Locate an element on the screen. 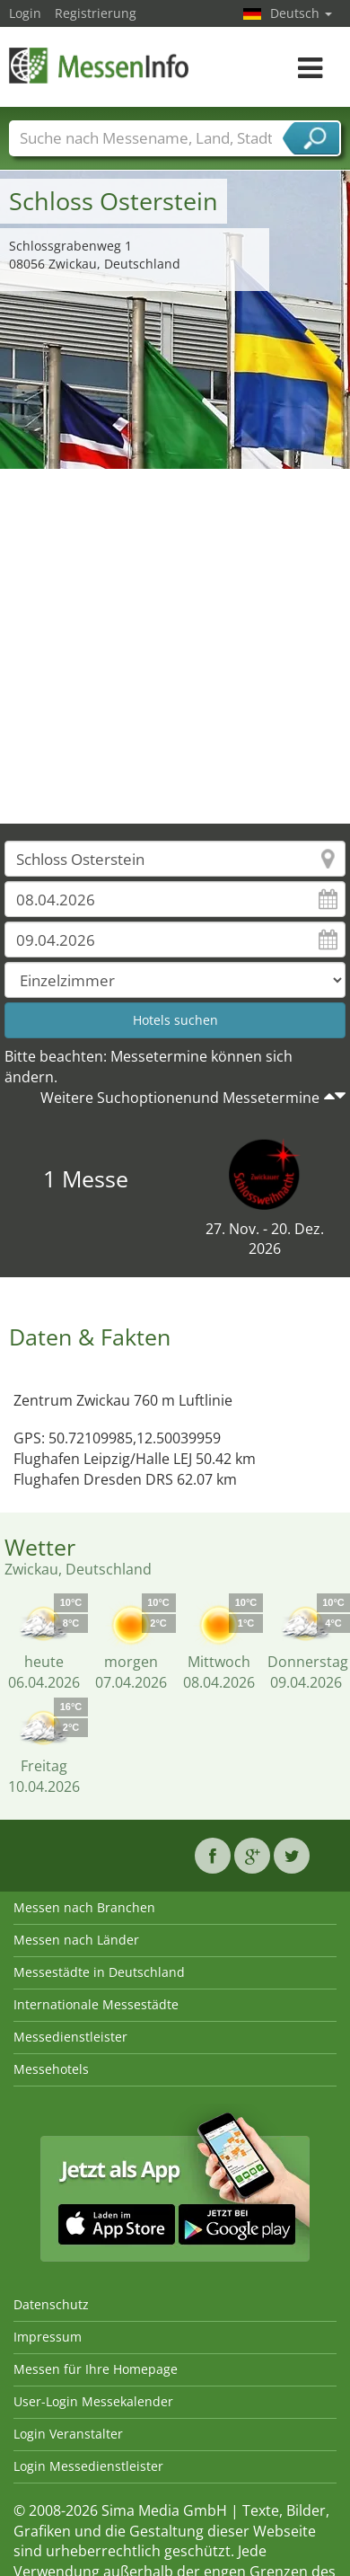  Messen nach Länder is located at coordinates (76, 1939).